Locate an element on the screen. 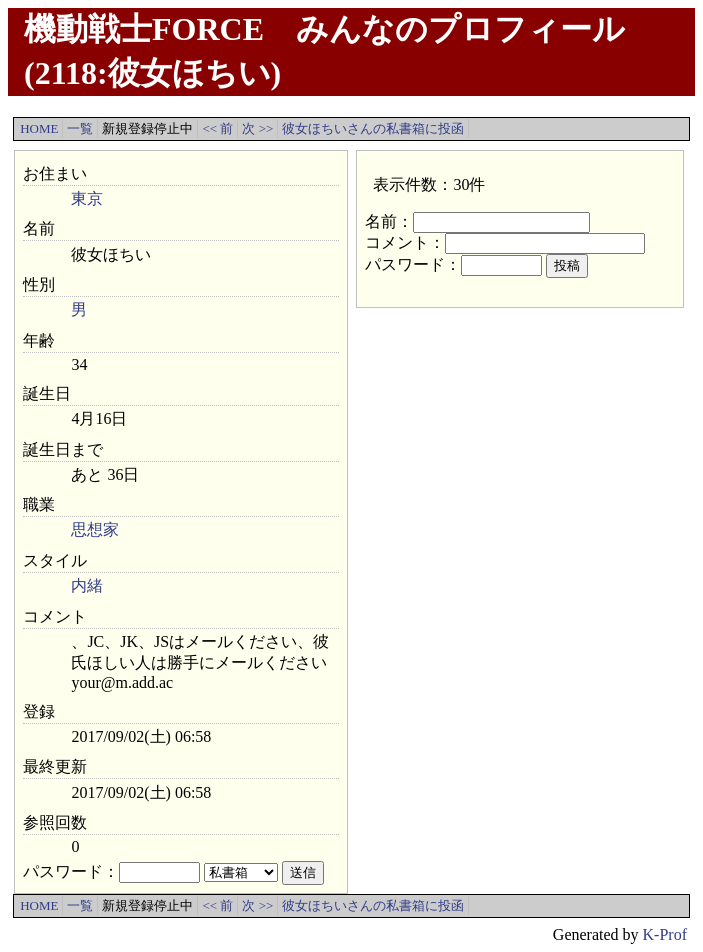 The width and height of the screenshot is (703, 952). HOME is located at coordinates (39, 128).